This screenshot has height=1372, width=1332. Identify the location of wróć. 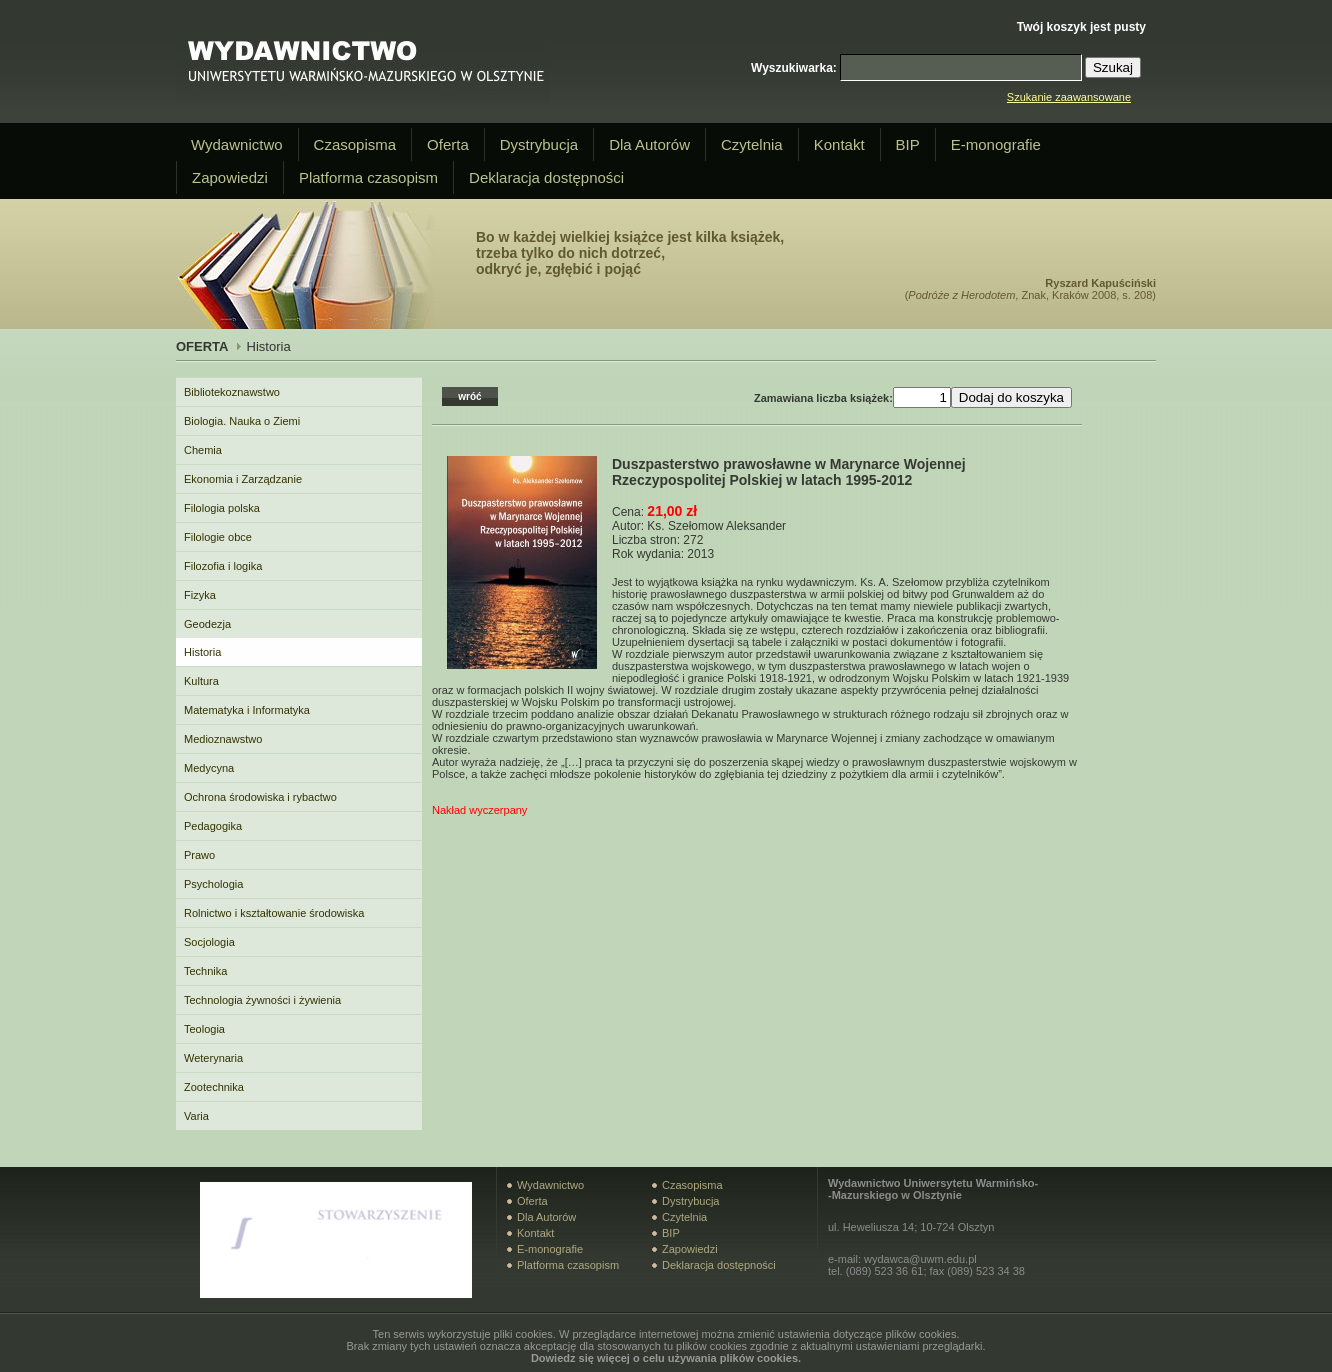
(469, 396).